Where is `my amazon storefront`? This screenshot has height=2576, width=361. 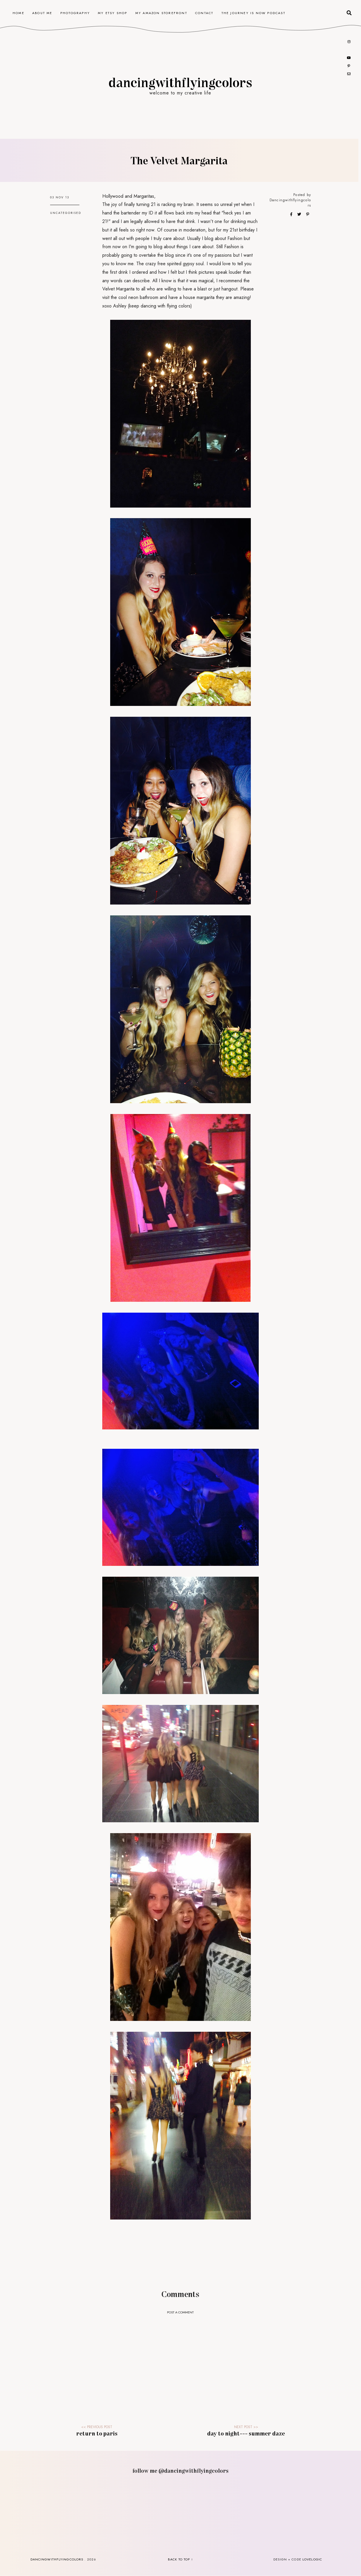 my amazon storefront is located at coordinates (161, 13).